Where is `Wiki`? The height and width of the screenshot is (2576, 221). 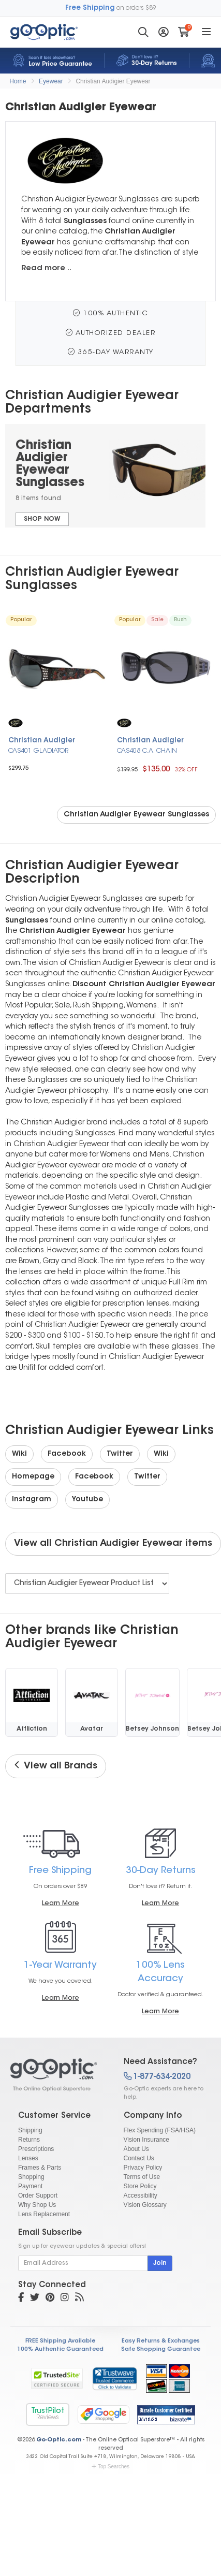
Wiki is located at coordinates (19, 1454).